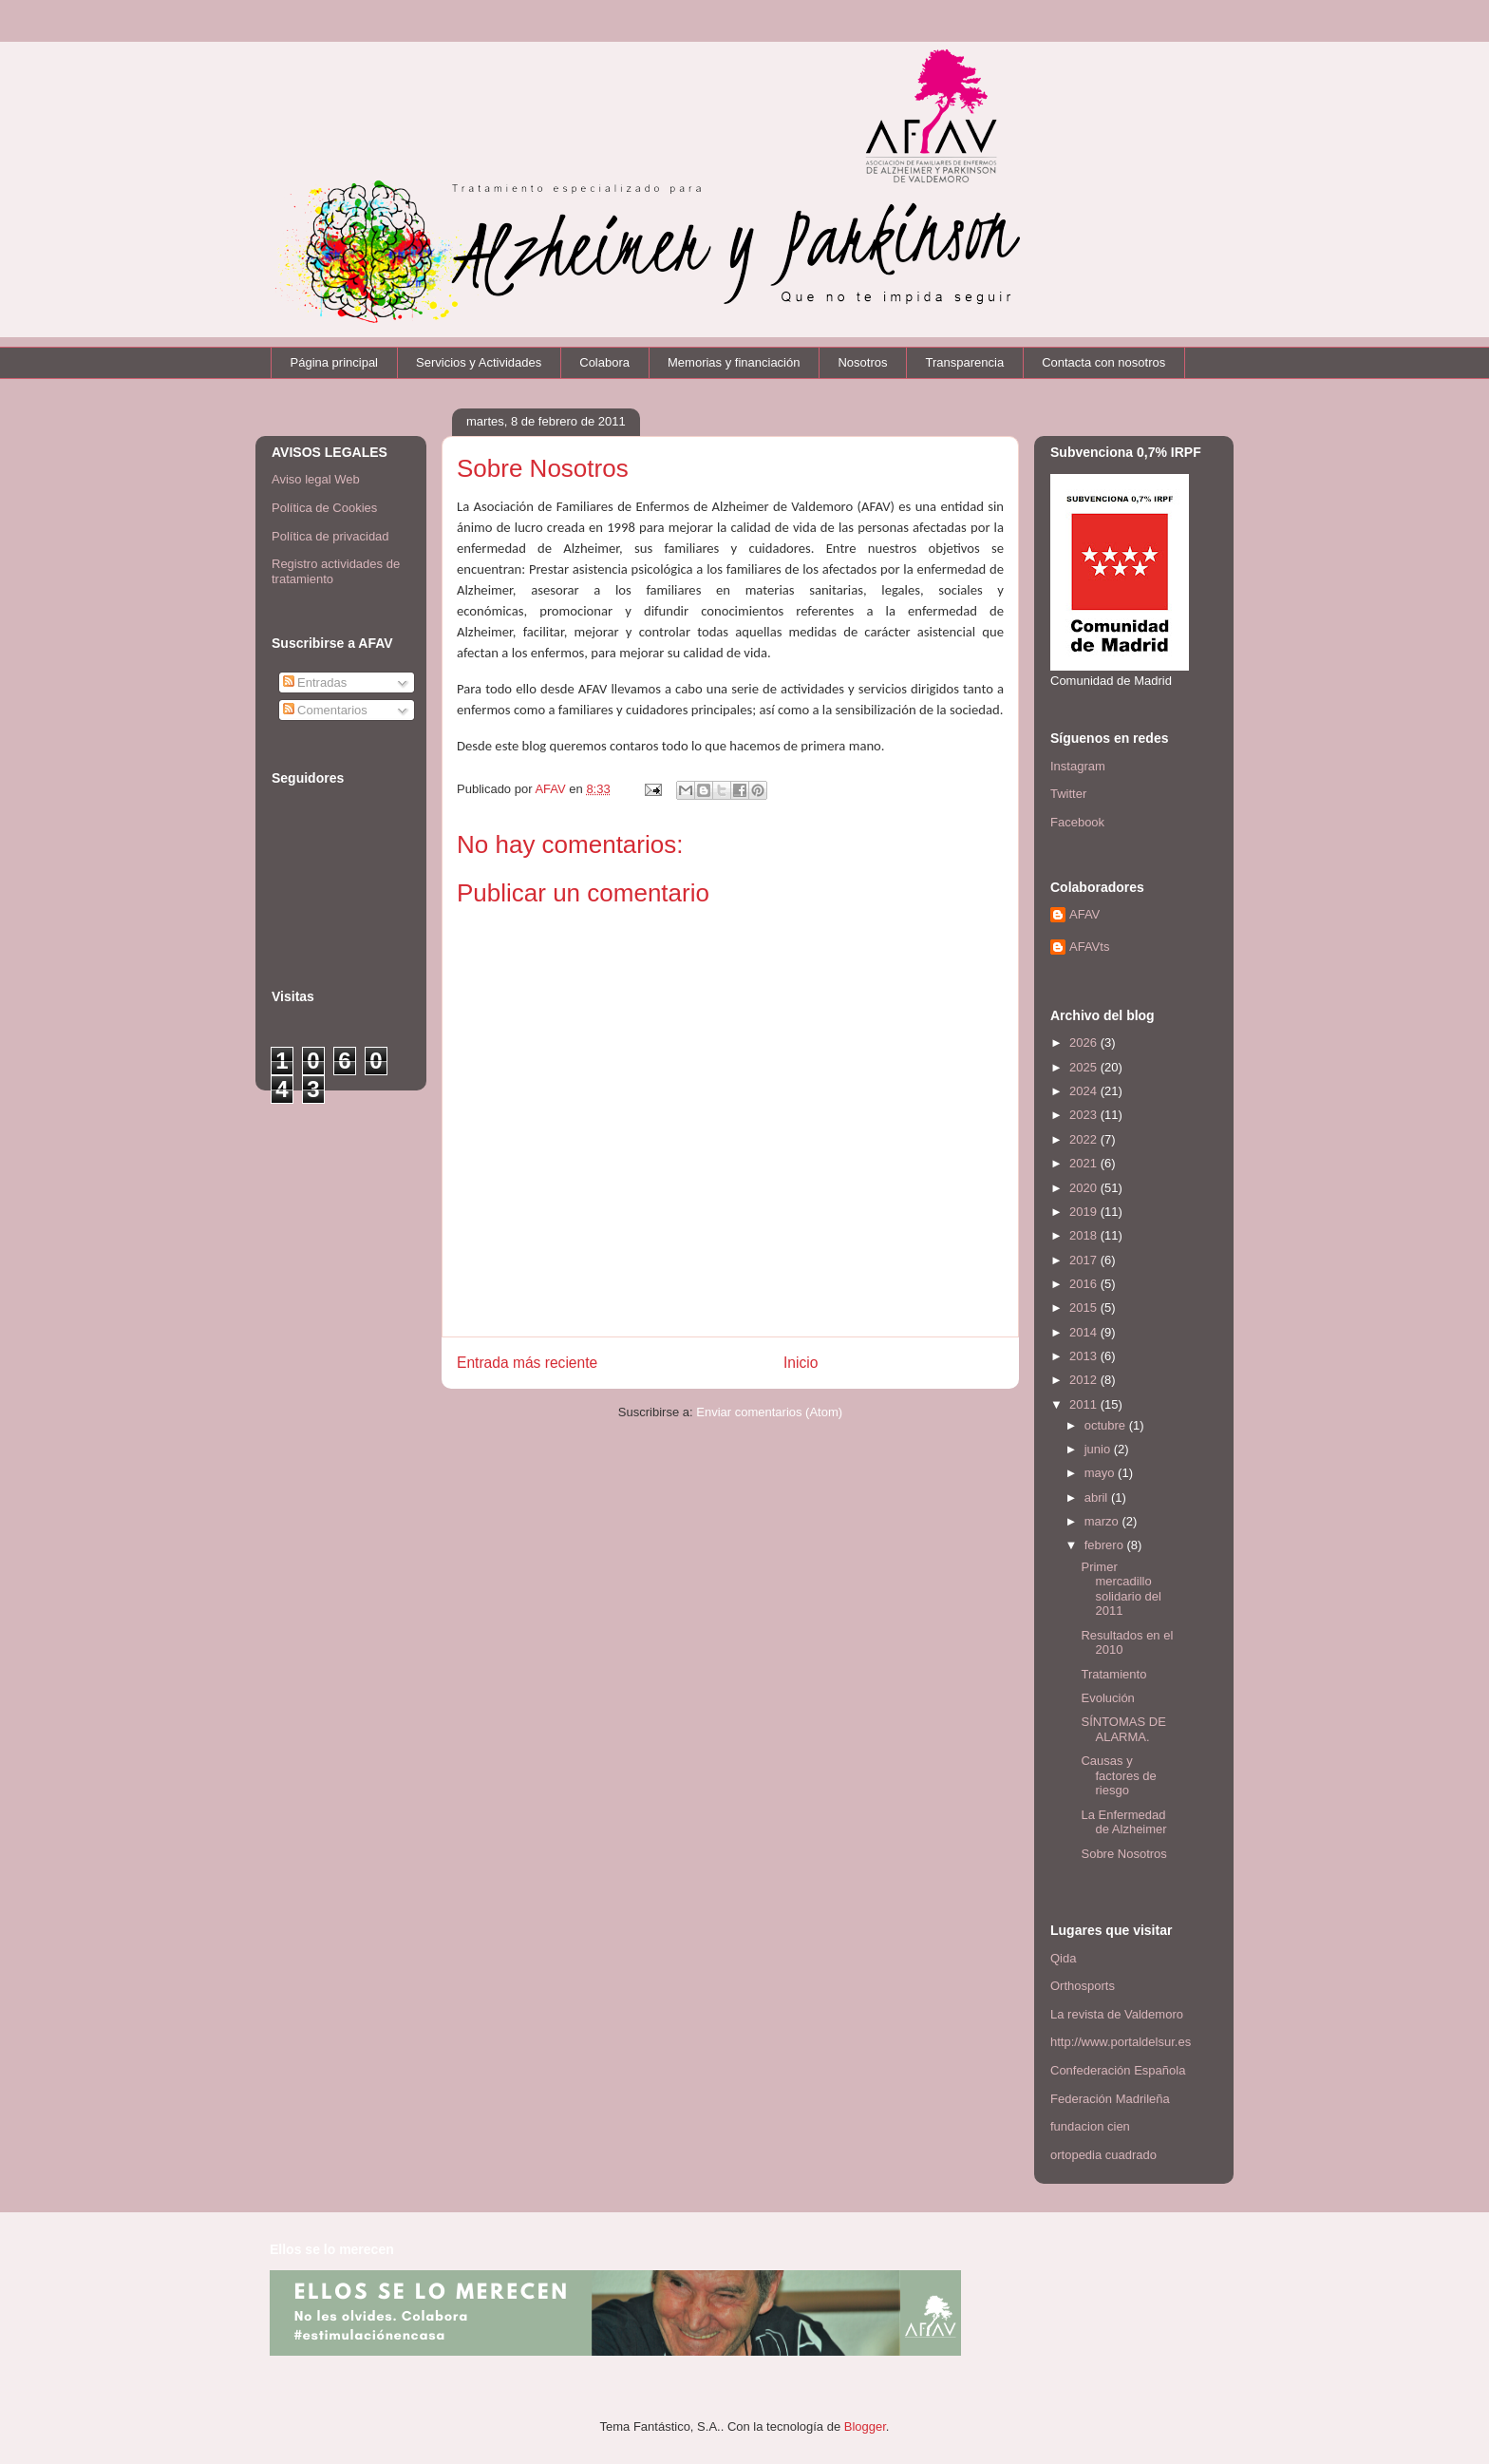 The height and width of the screenshot is (2464, 1489). Describe the element at coordinates (1097, 1497) in the screenshot. I see `abril` at that location.